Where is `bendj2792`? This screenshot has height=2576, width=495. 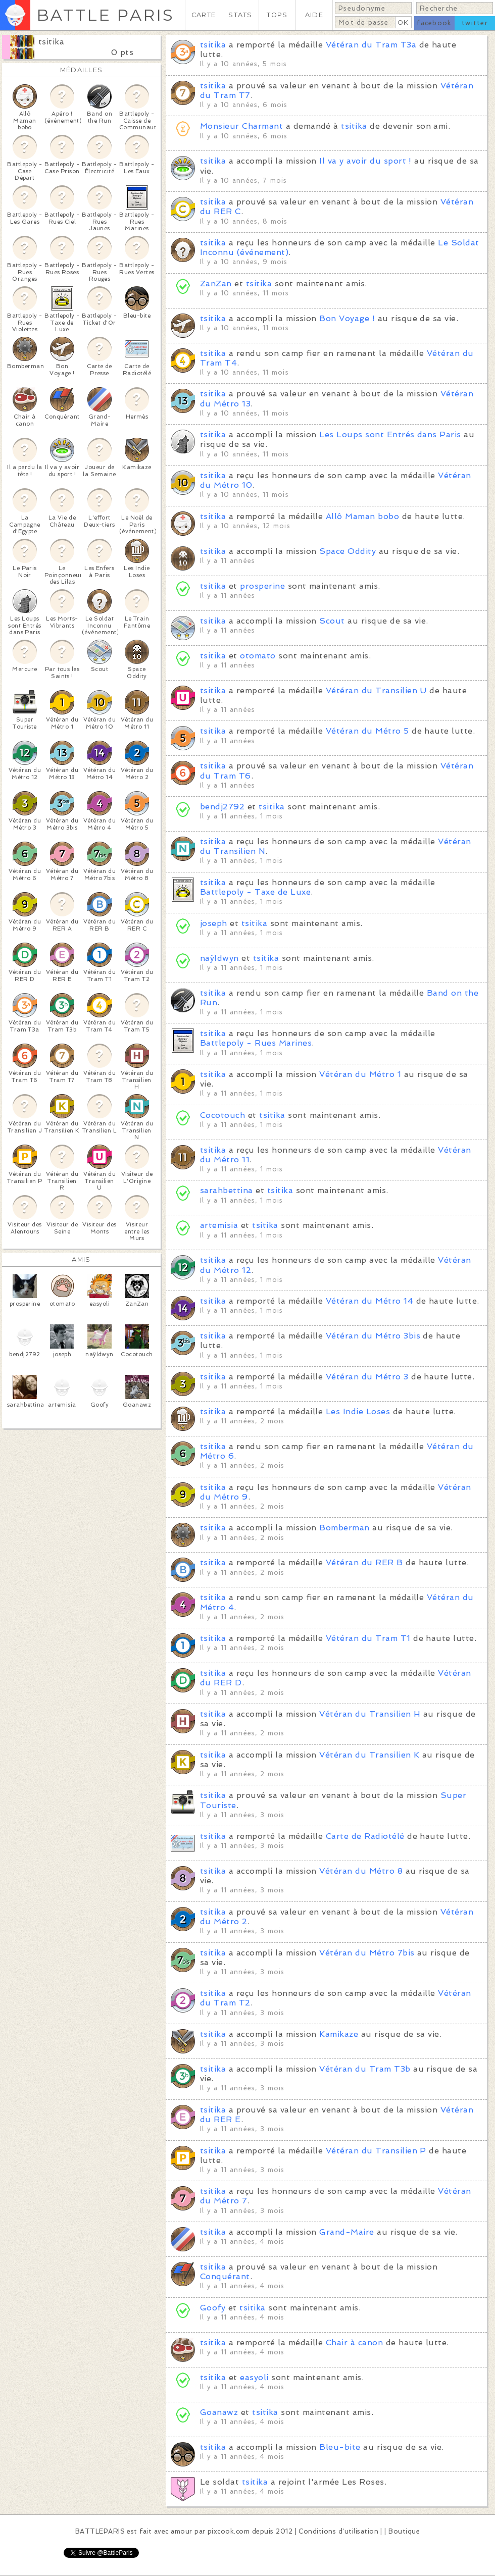
bendj2792 is located at coordinates (222, 806).